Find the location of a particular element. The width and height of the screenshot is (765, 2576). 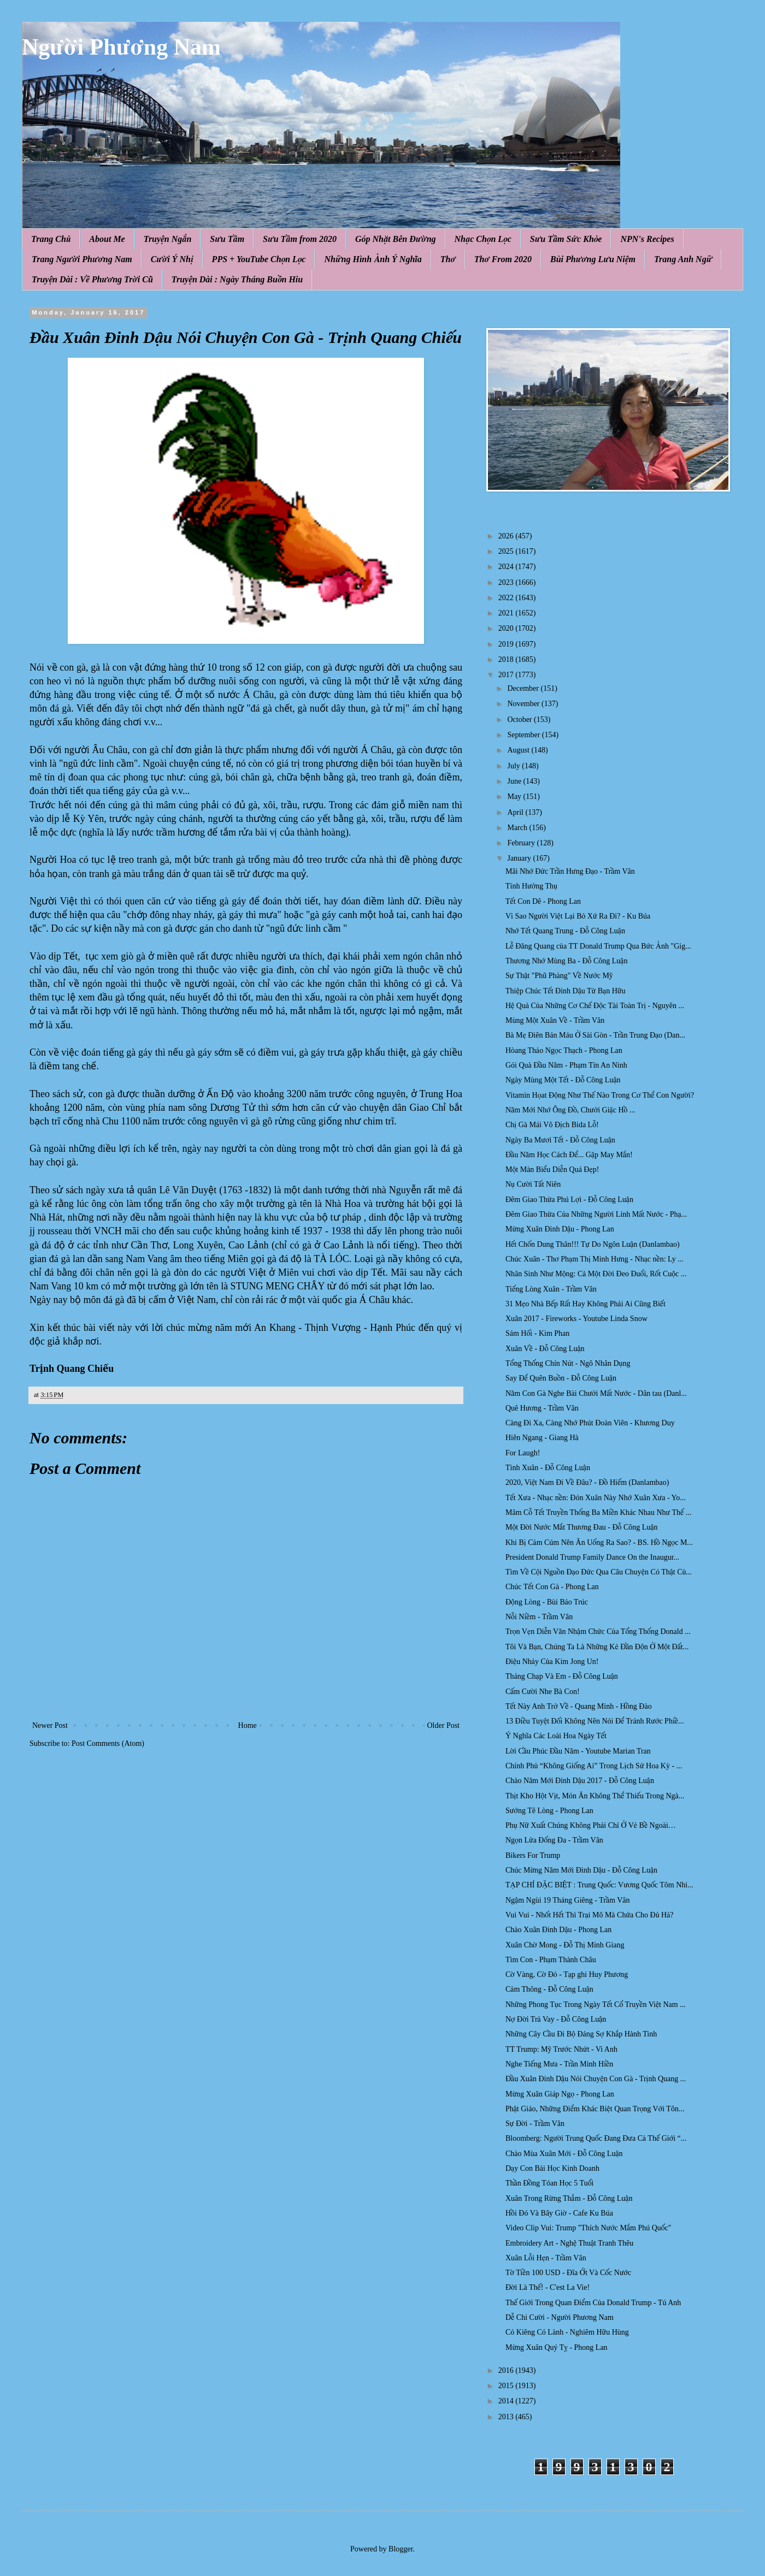

2015 is located at coordinates (507, 2386).